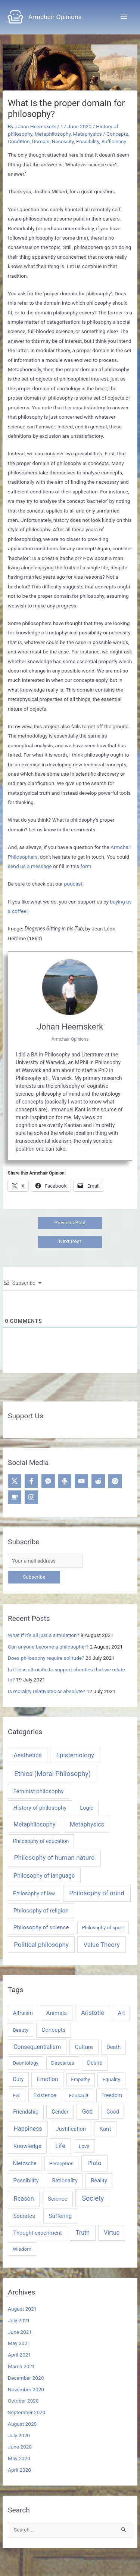 The height and width of the screenshot is (2576, 140). I want to click on Sufficiency, so click(114, 141).